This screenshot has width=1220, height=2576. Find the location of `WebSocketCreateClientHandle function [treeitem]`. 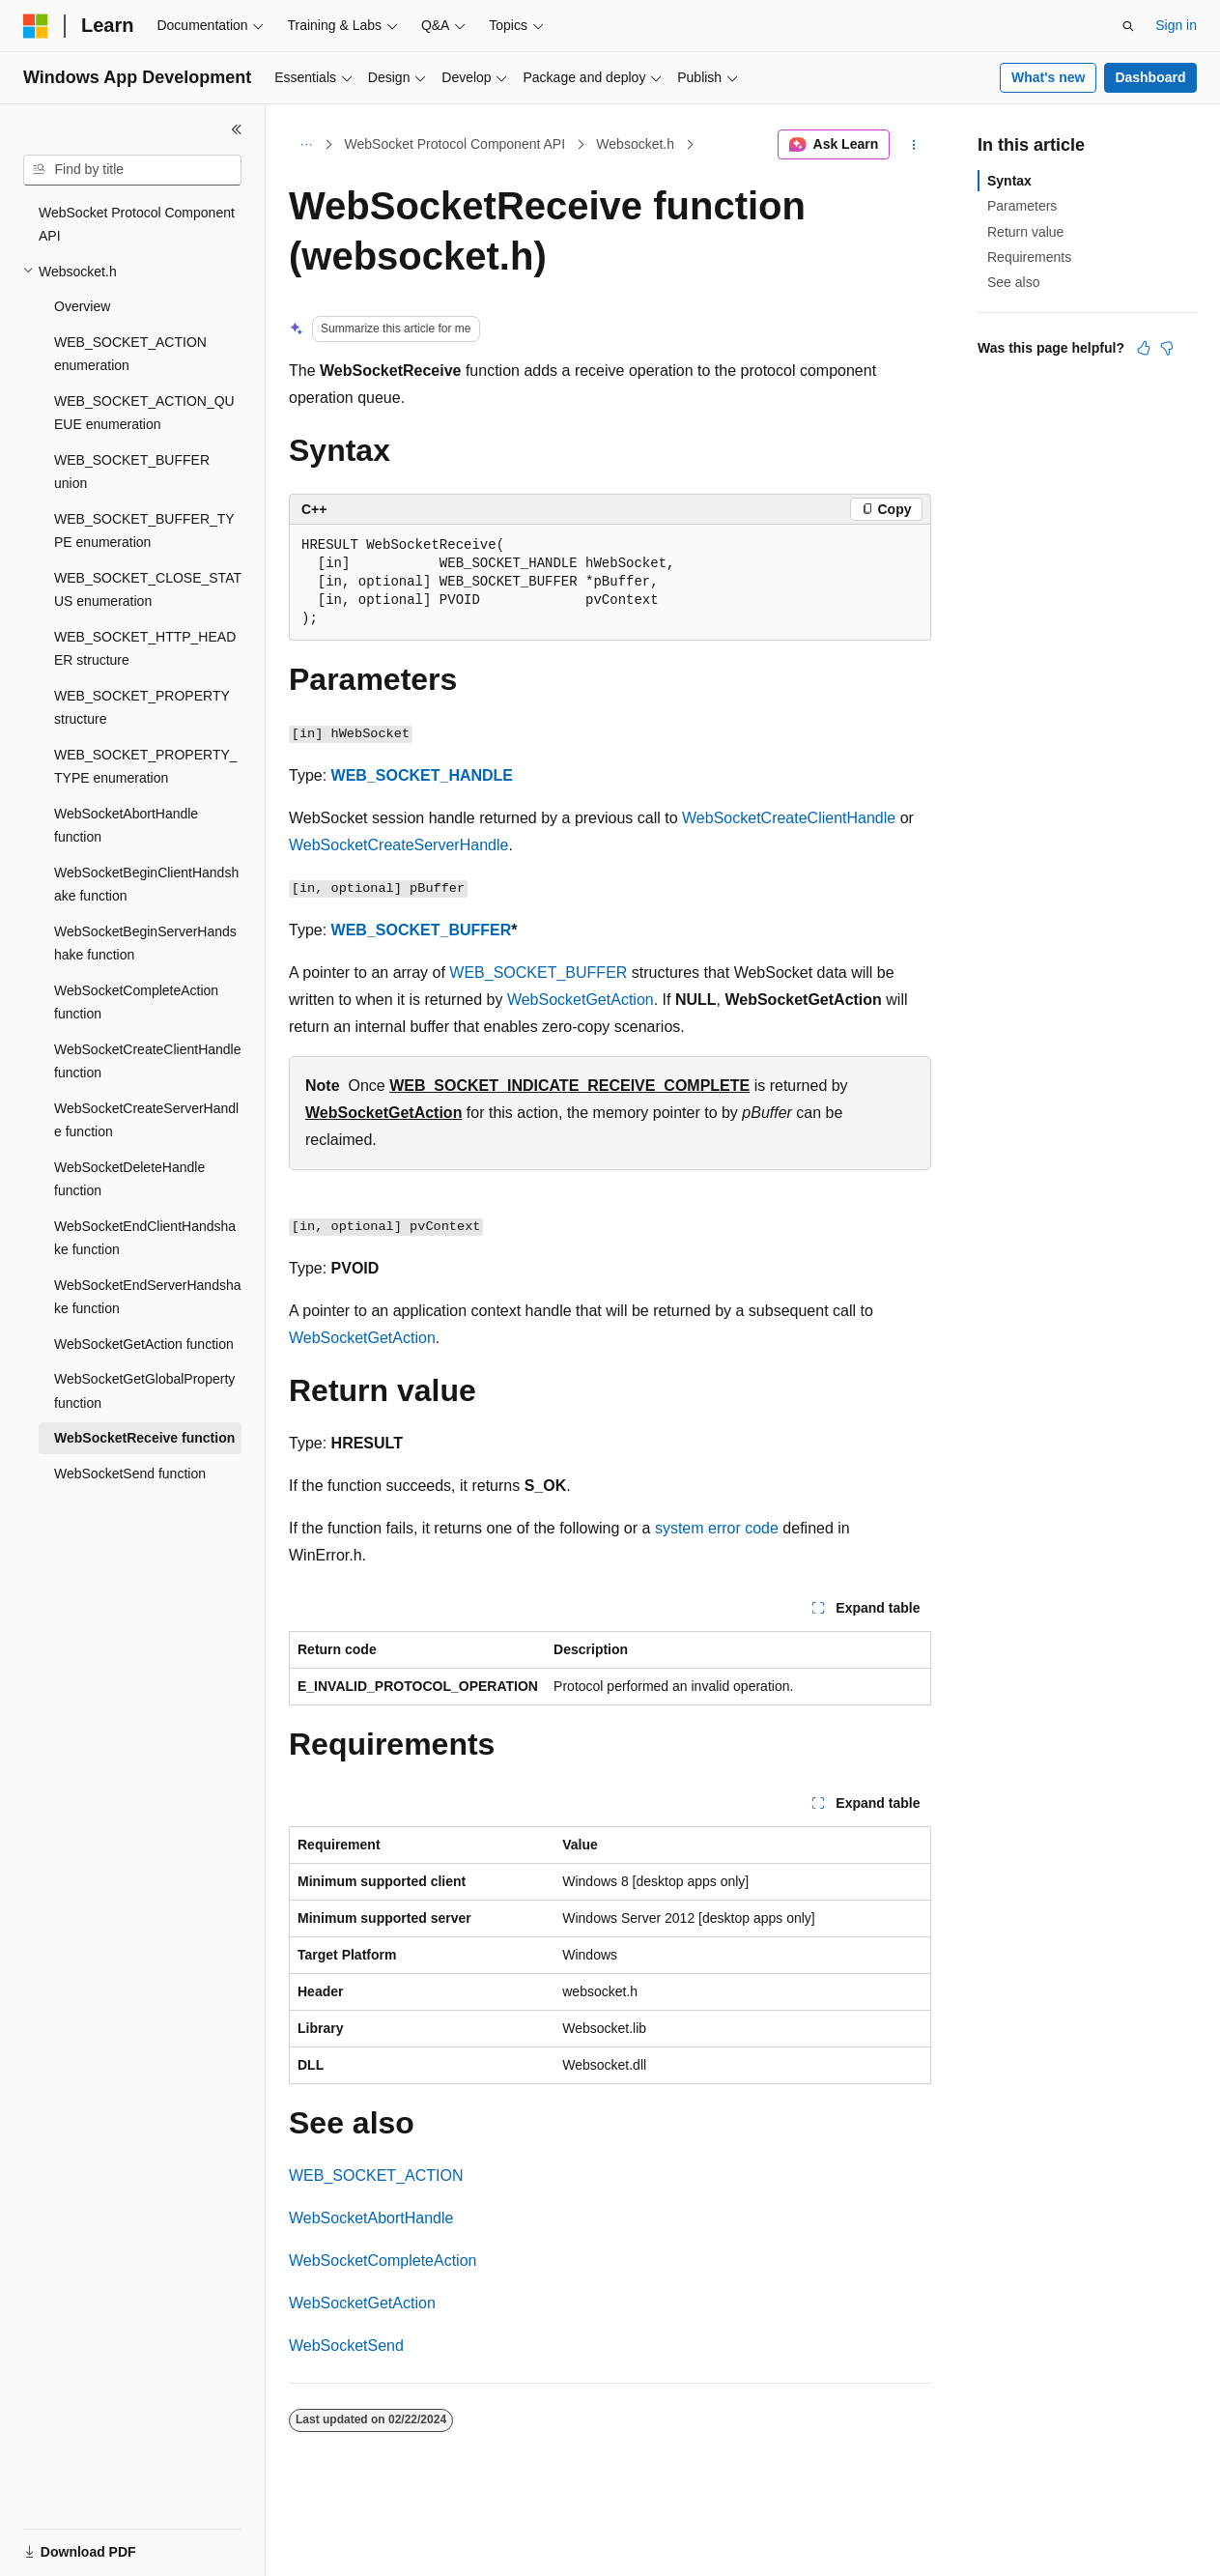

WebSocketCreateClientHandle function [treeitem] is located at coordinates (147, 1061).